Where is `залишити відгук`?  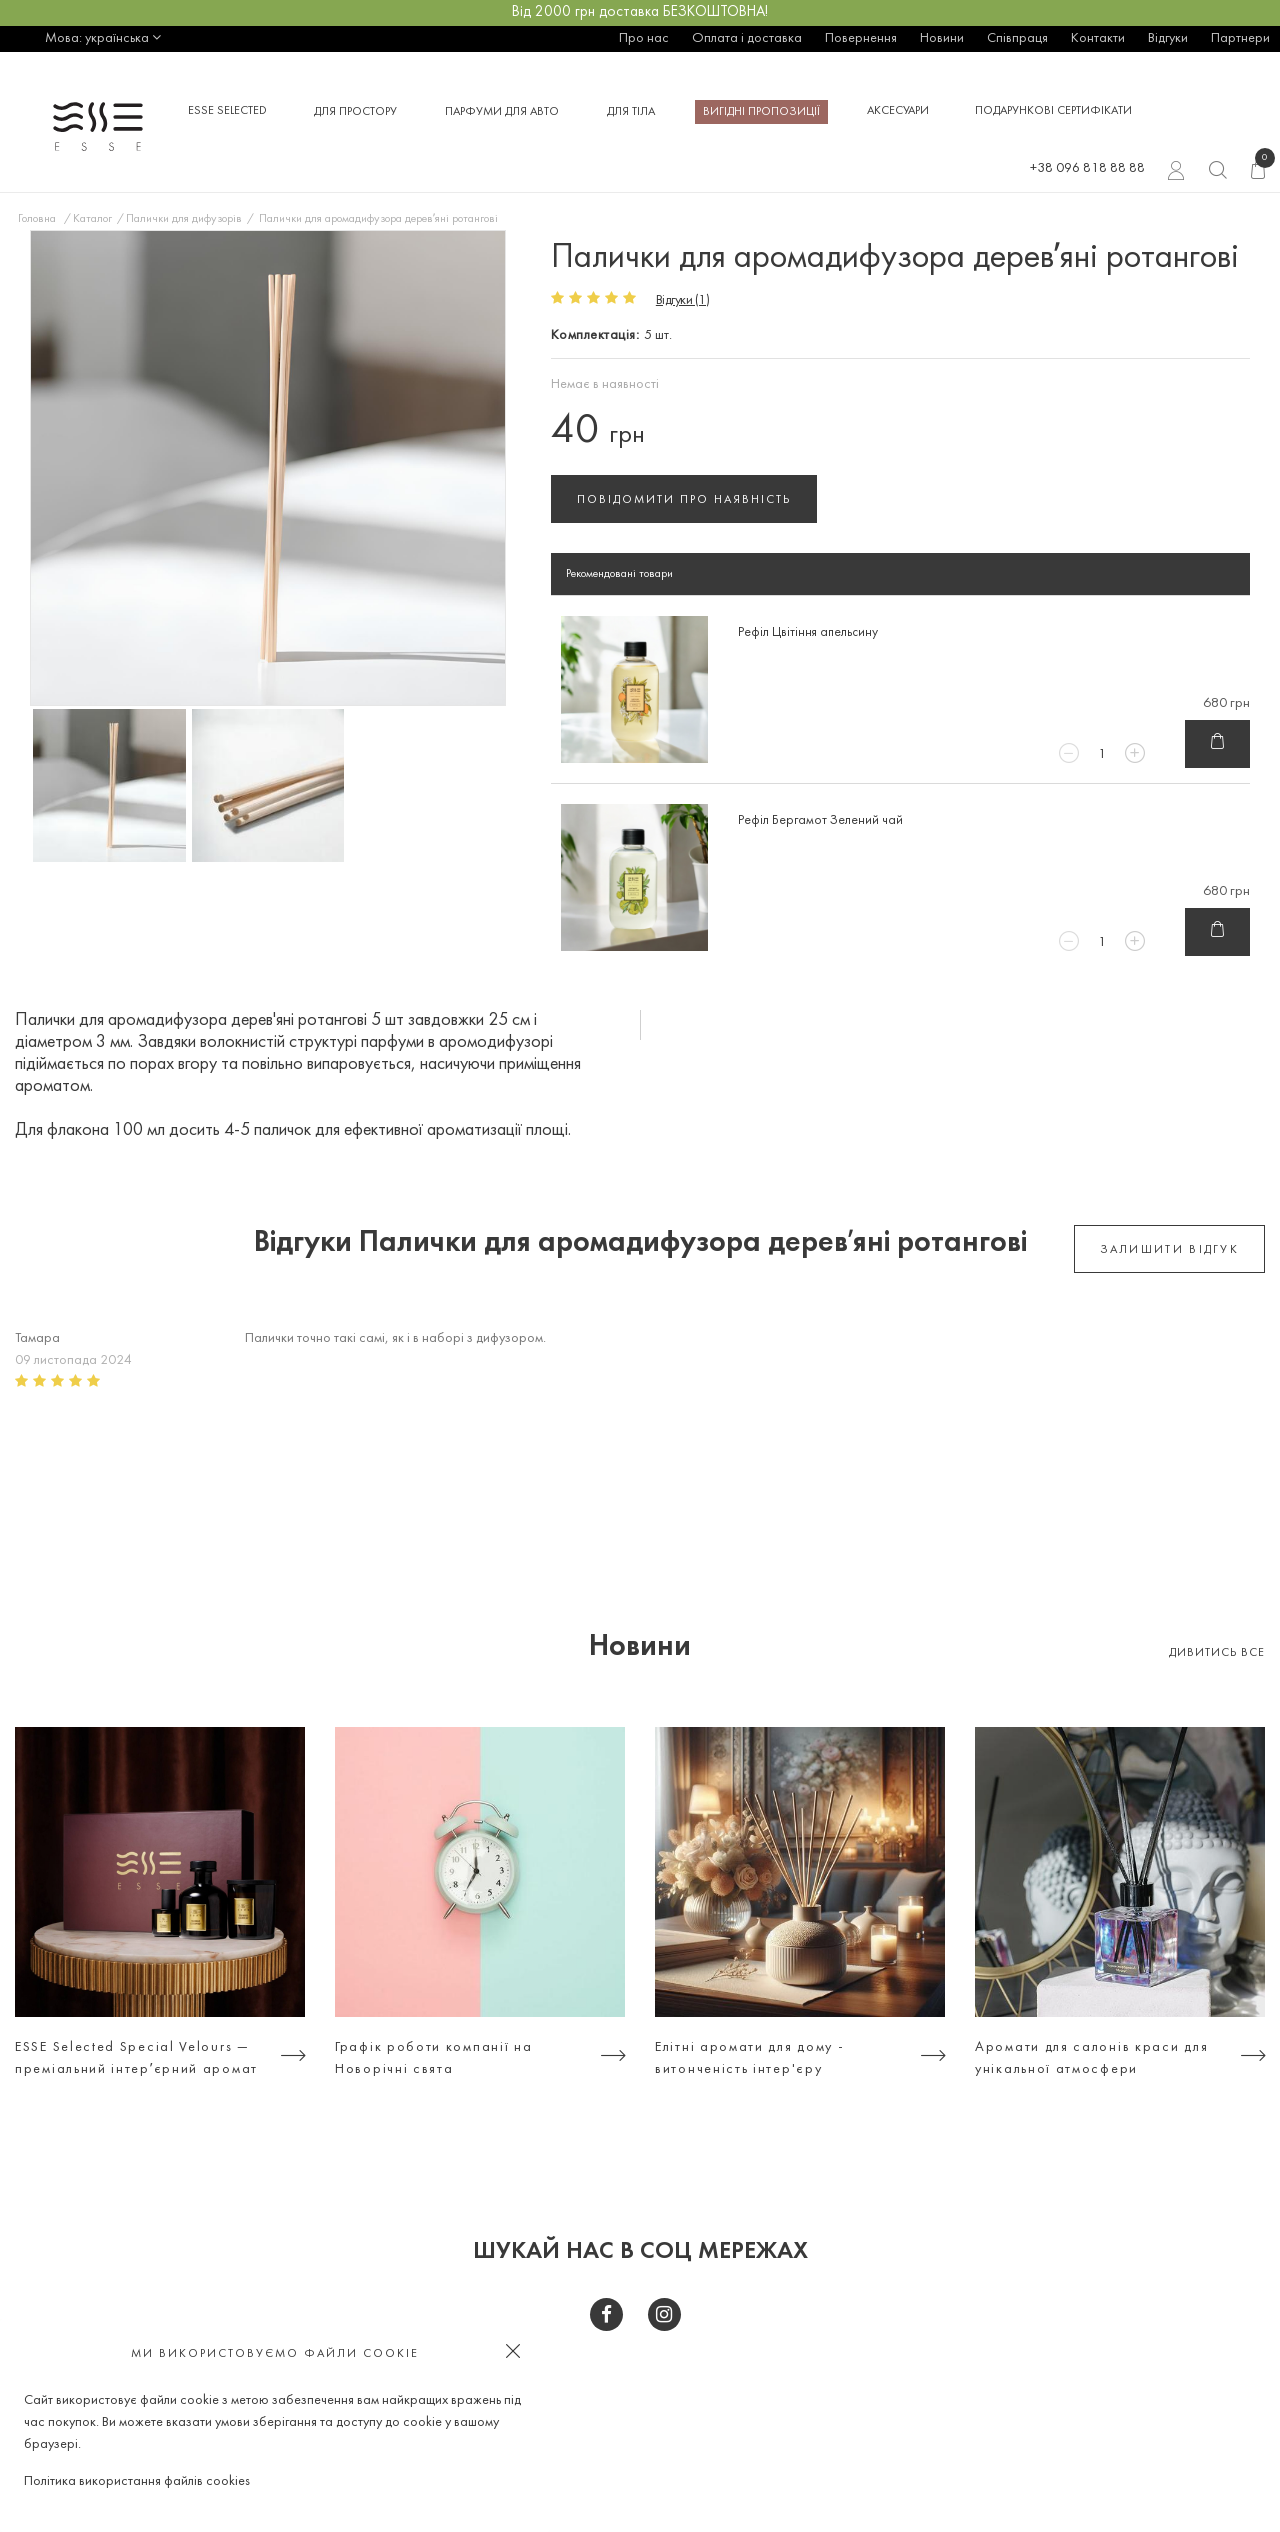 залишити відгук is located at coordinates (1170, 1250).